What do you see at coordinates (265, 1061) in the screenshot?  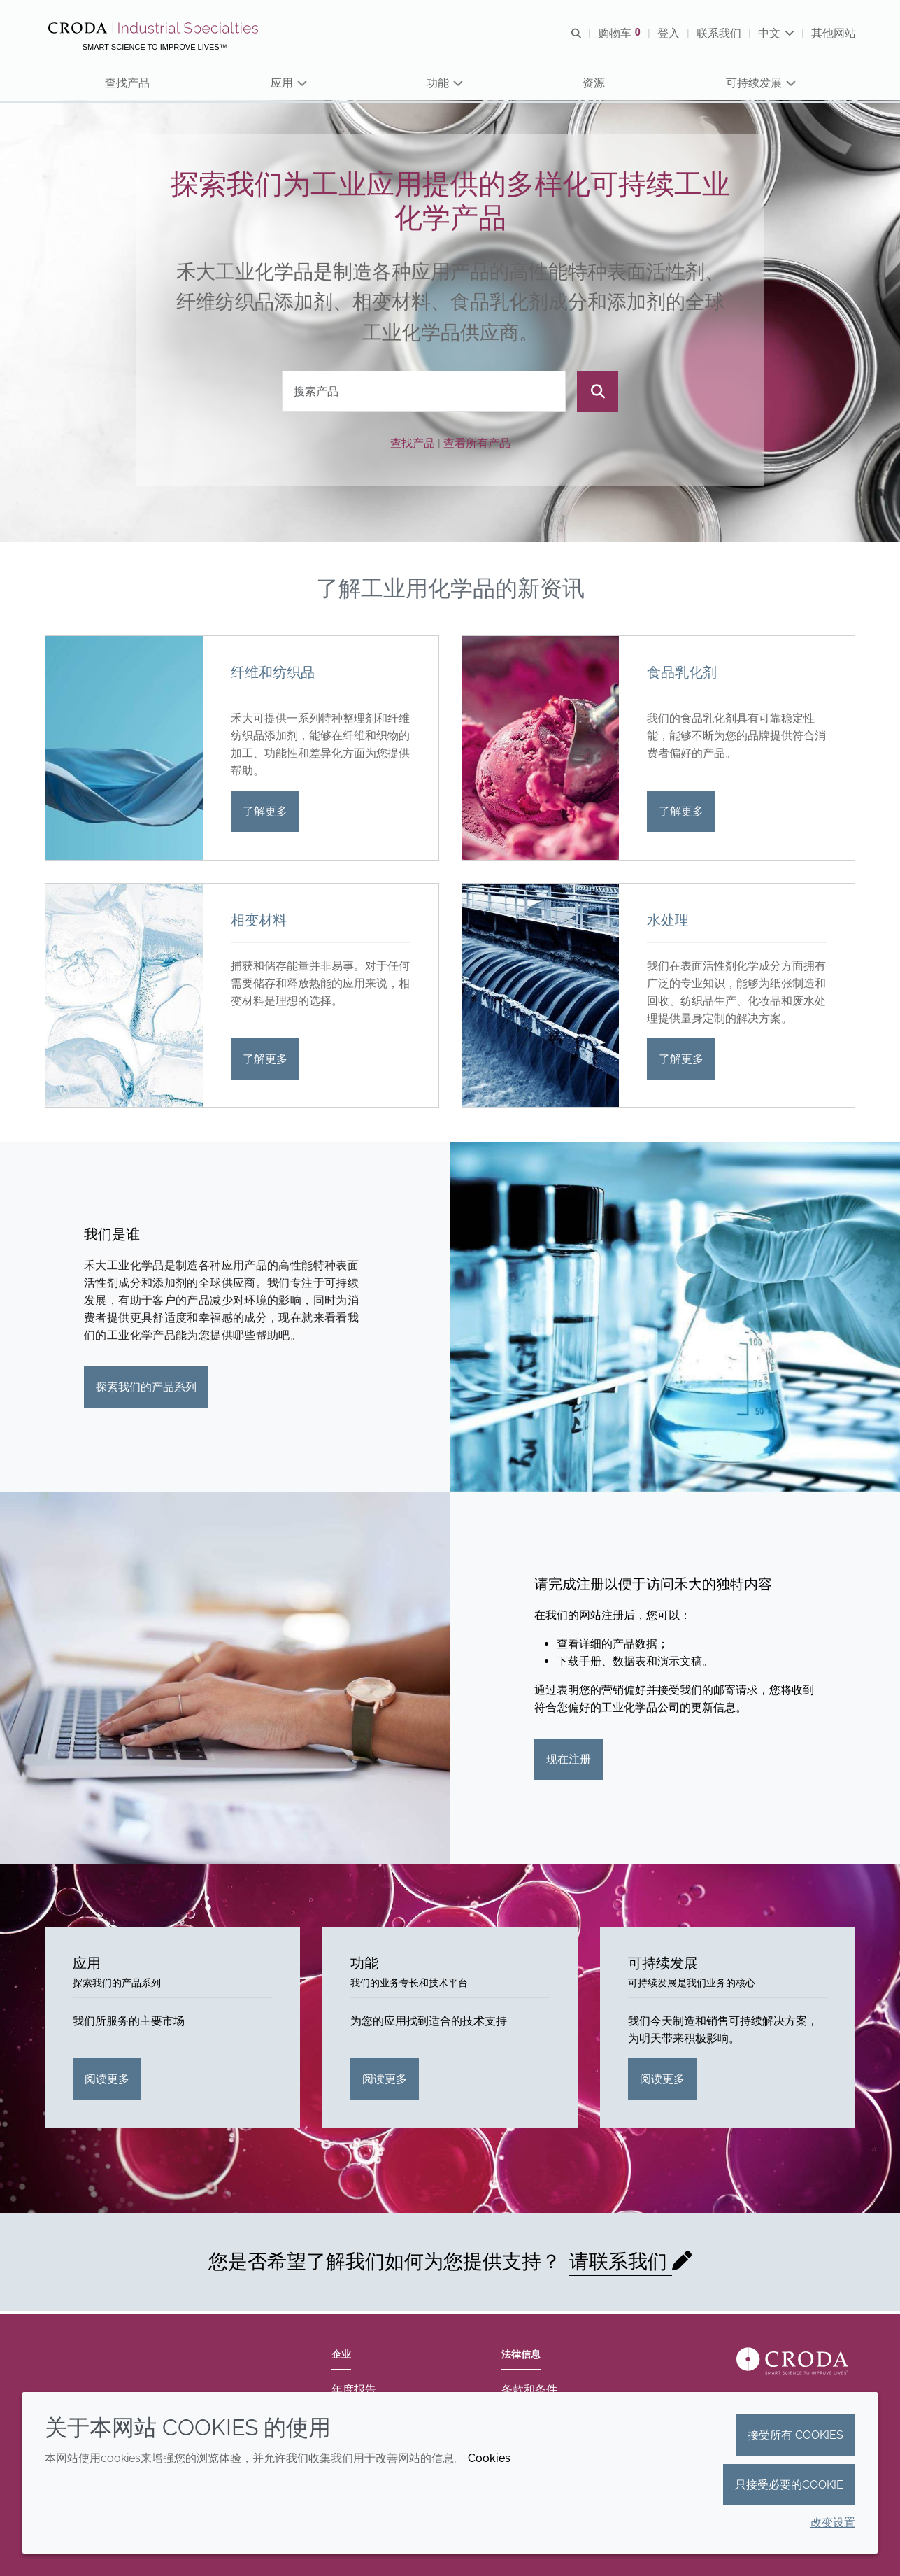 I see `了解更多 [相变材料]` at bounding box center [265, 1061].